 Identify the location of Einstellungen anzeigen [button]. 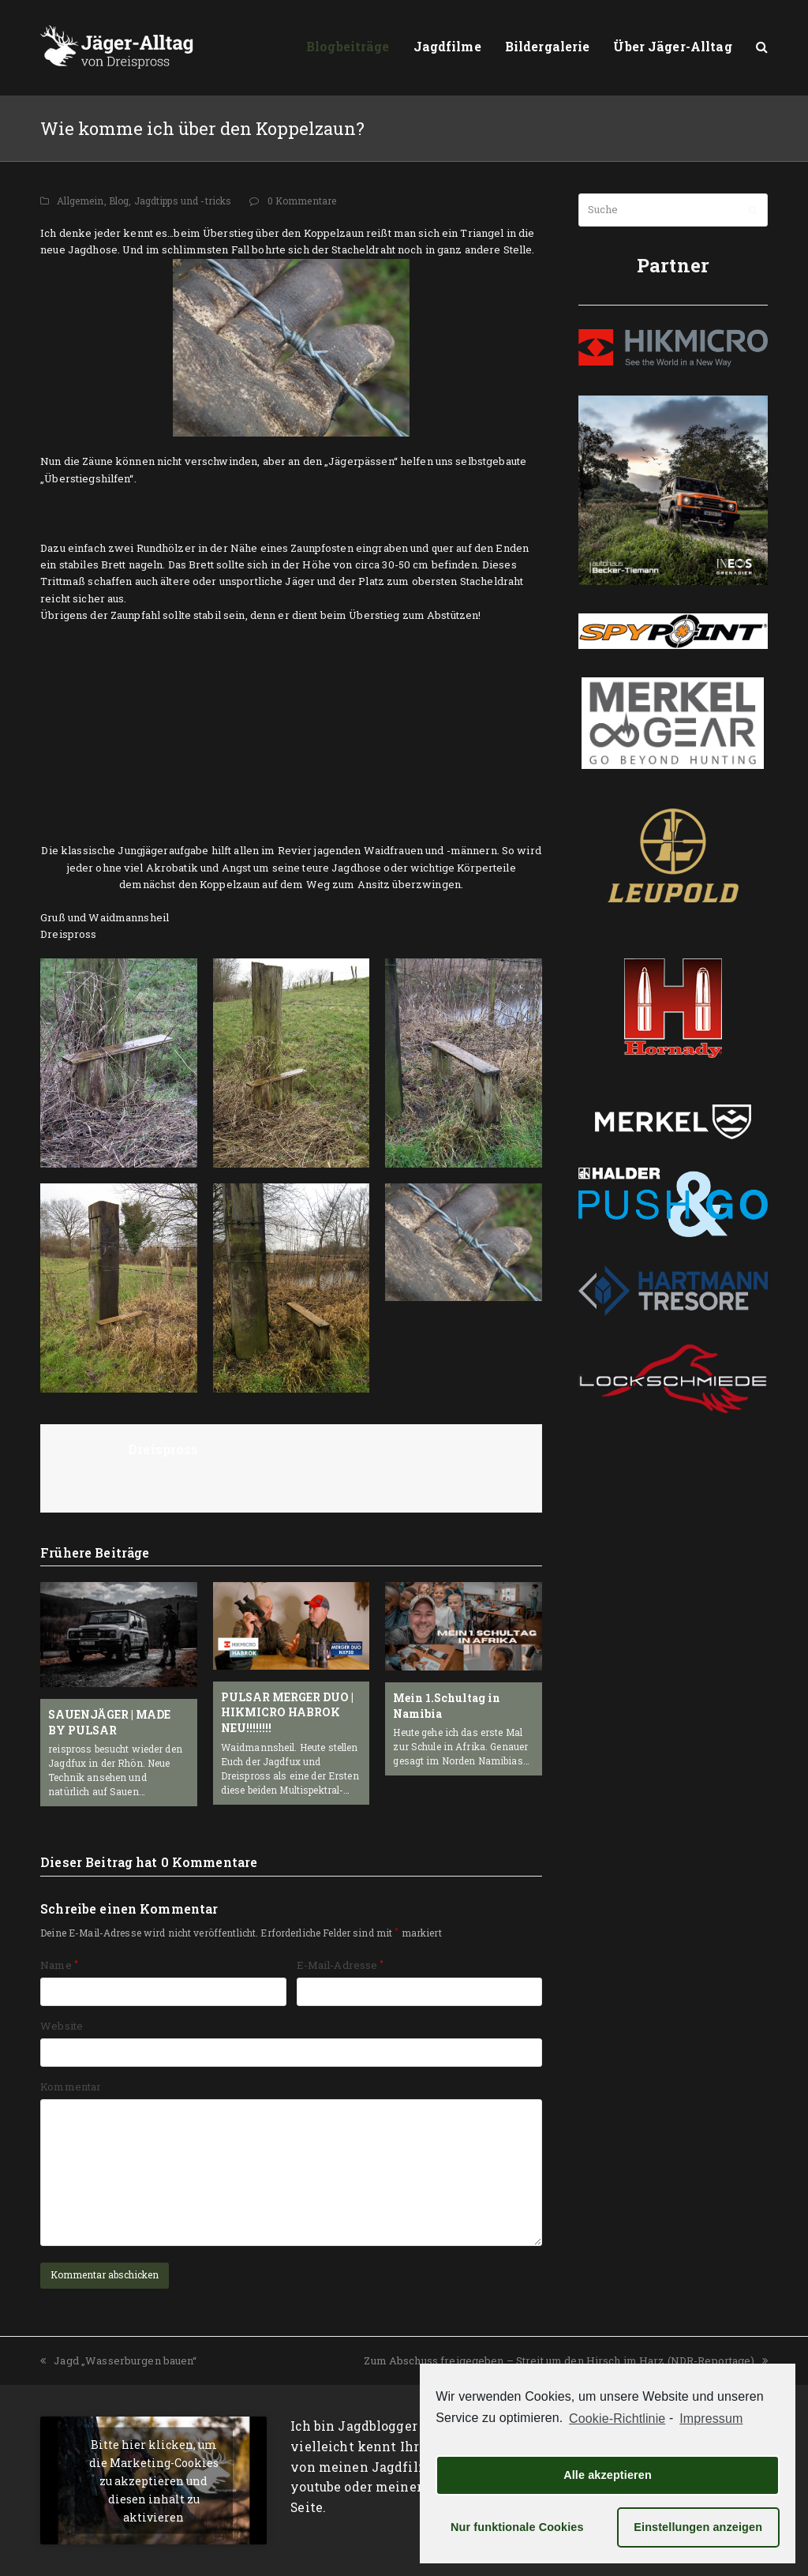
(698, 2527).